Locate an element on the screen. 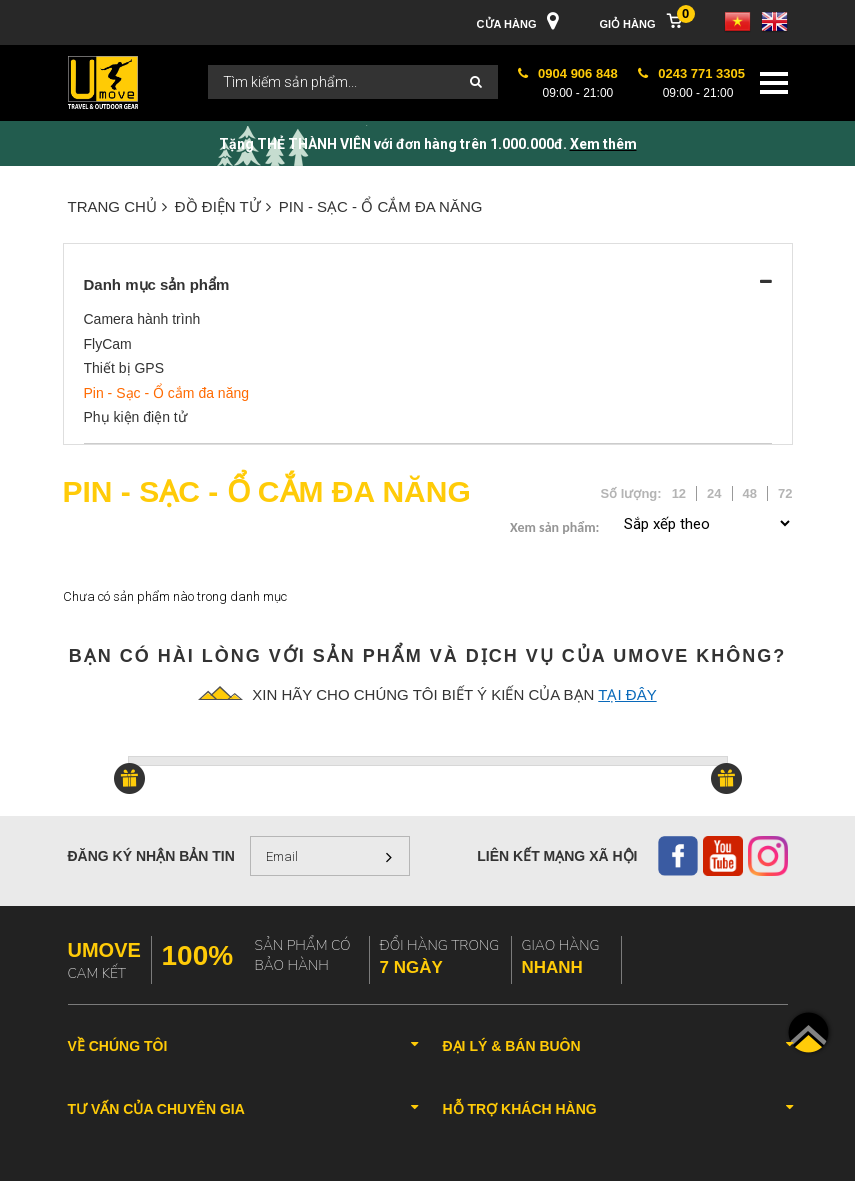 The image size is (855, 1181). Thiết bị GPS is located at coordinates (124, 368).